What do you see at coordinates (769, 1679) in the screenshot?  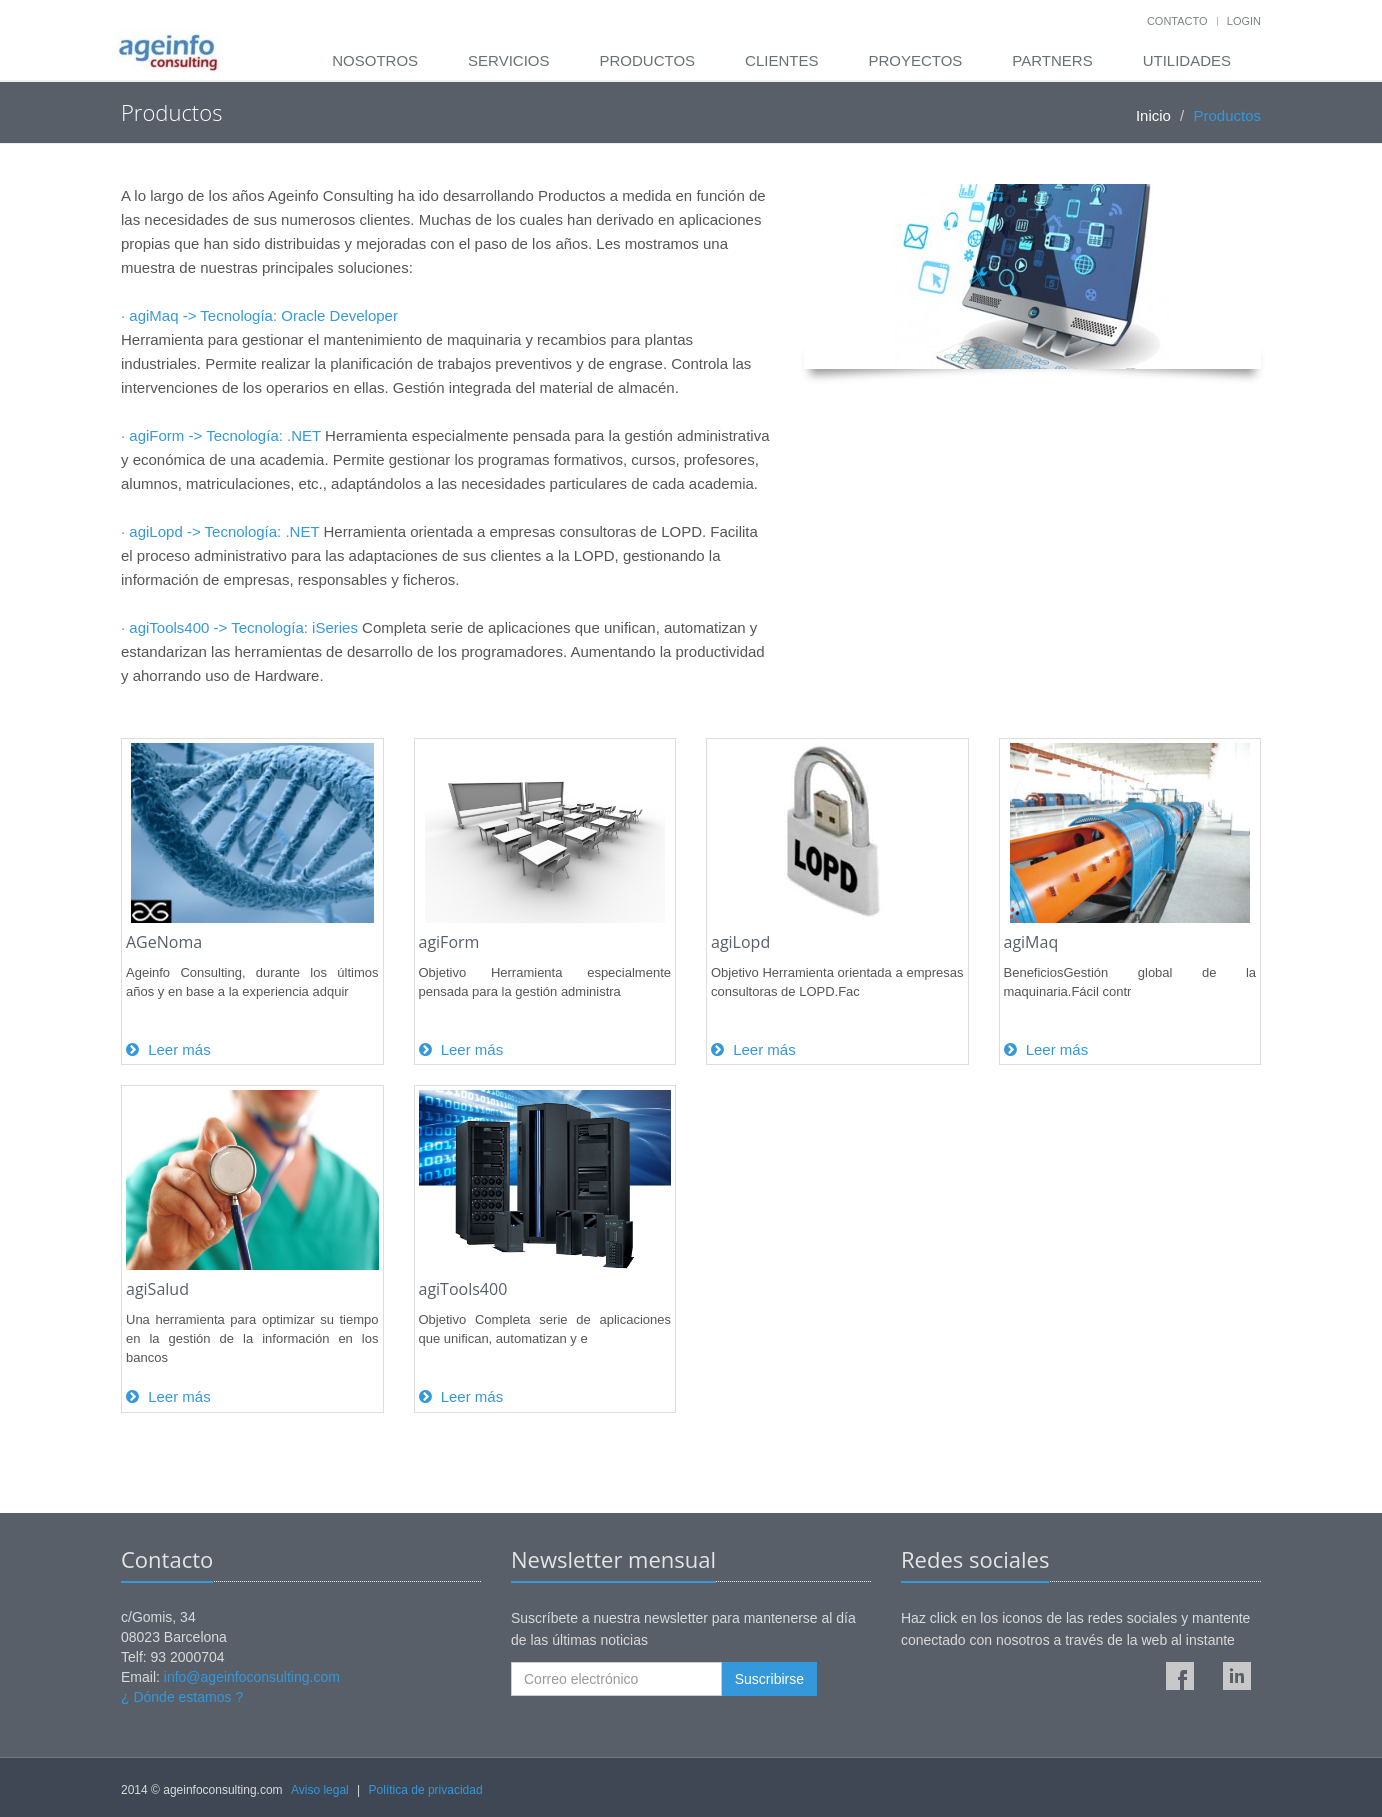 I see `Suscribirse` at bounding box center [769, 1679].